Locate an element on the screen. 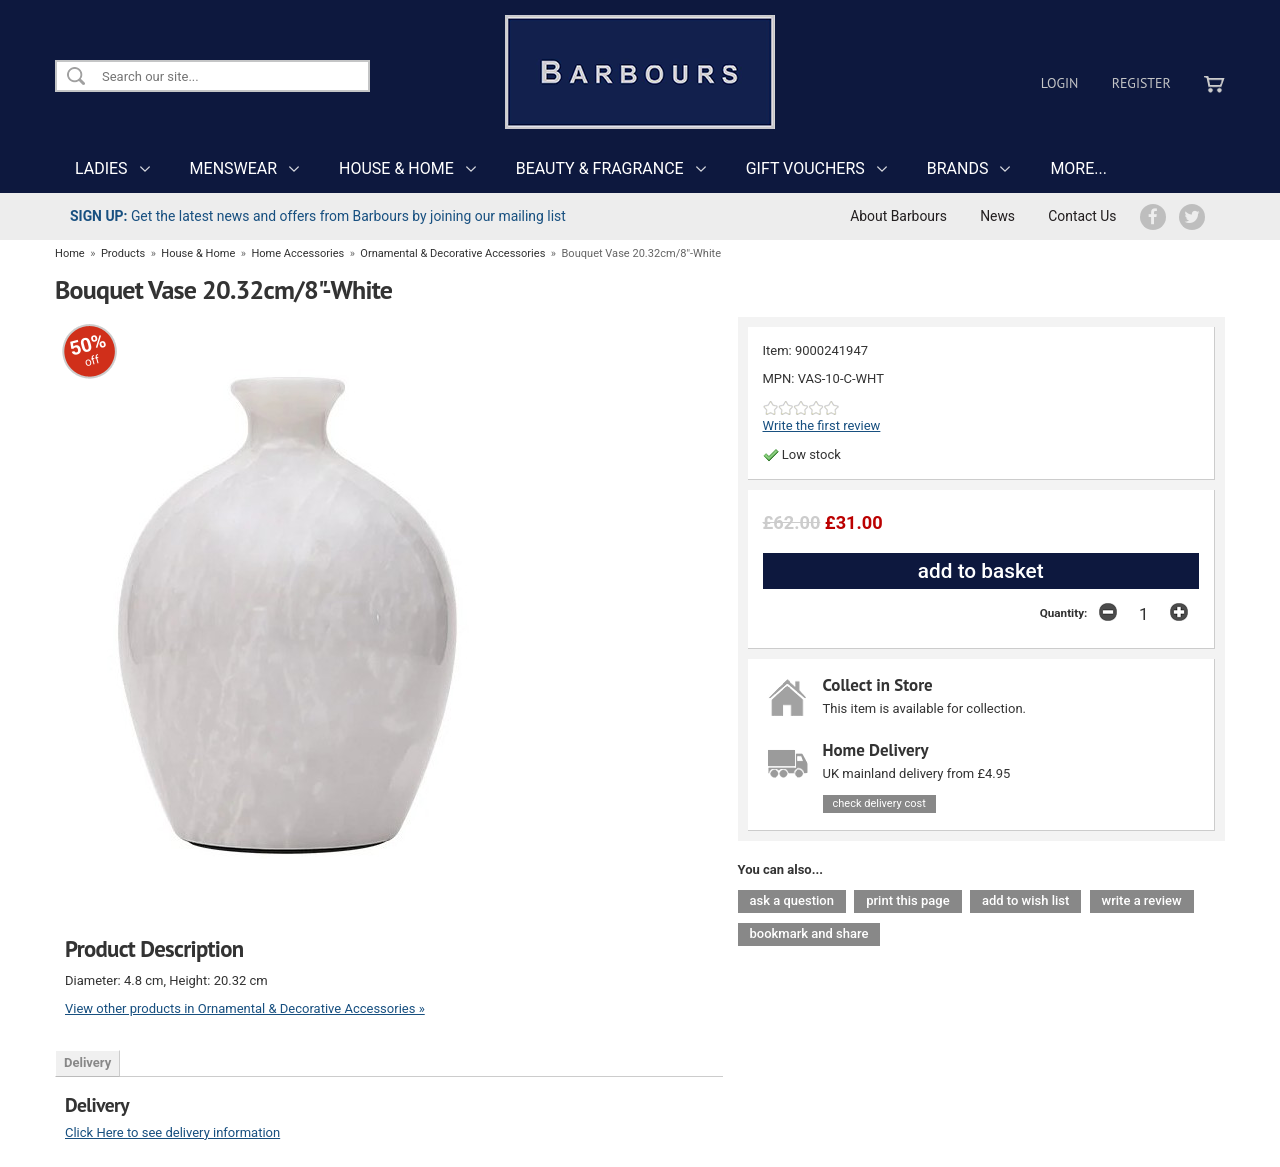  About Barbours is located at coordinates (898, 216).